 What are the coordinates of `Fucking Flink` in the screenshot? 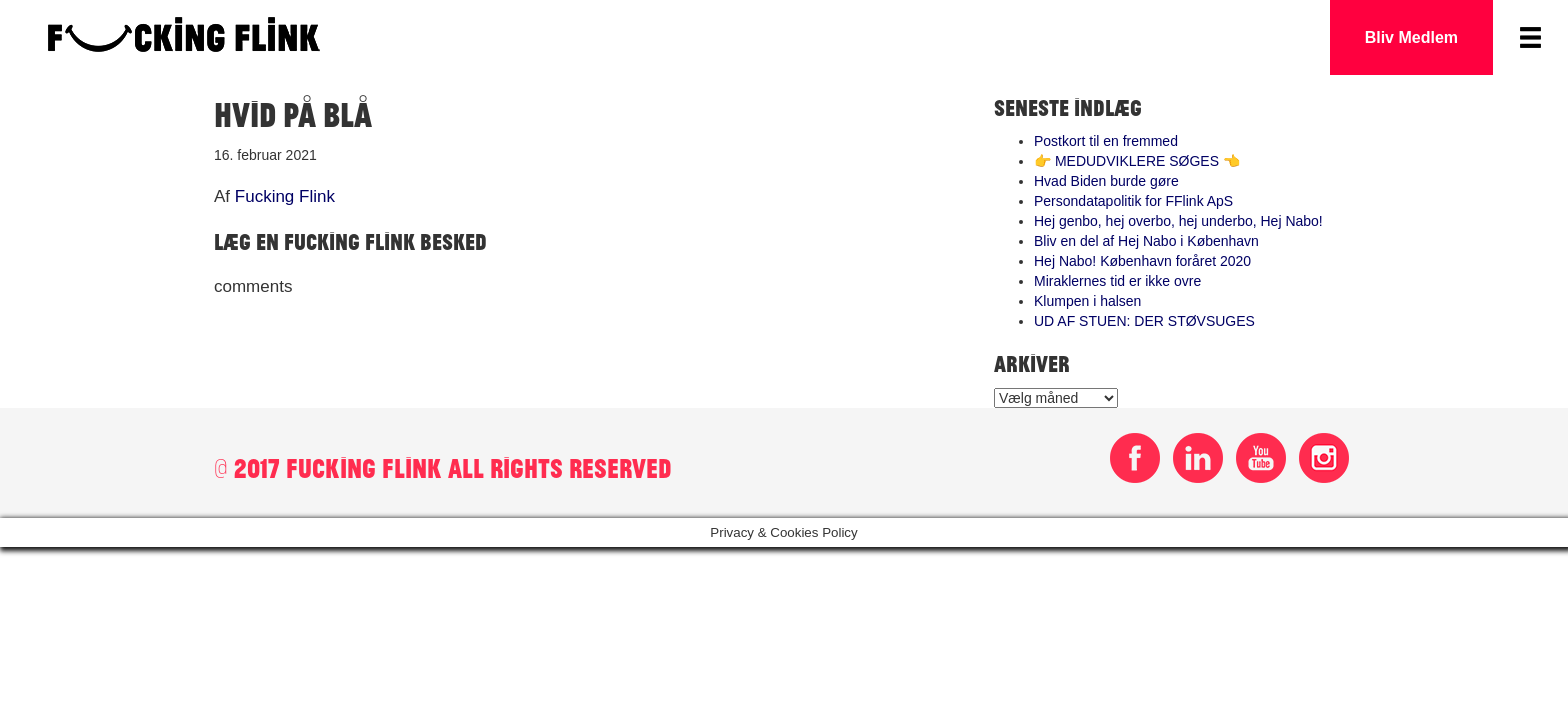 It's located at (285, 196).